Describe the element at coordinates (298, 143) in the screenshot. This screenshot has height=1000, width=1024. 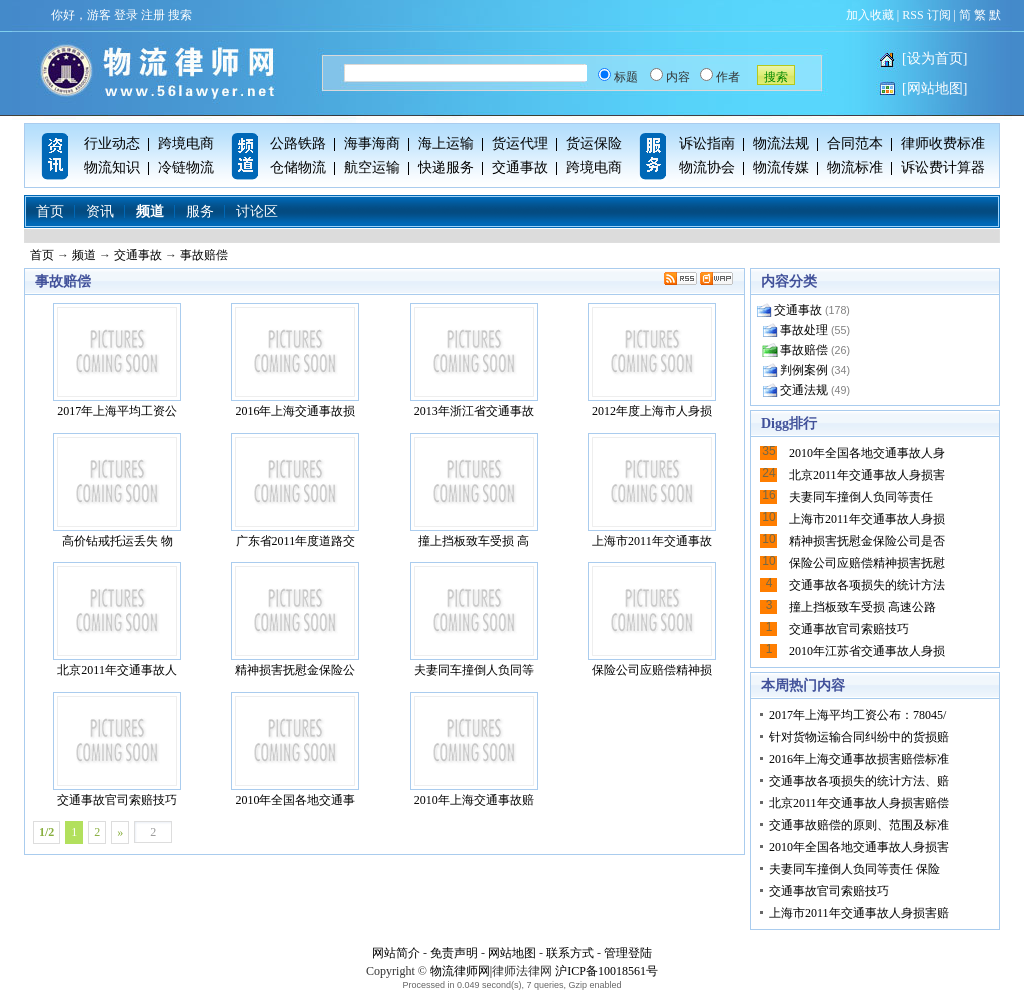
I see `公路铁路` at that location.